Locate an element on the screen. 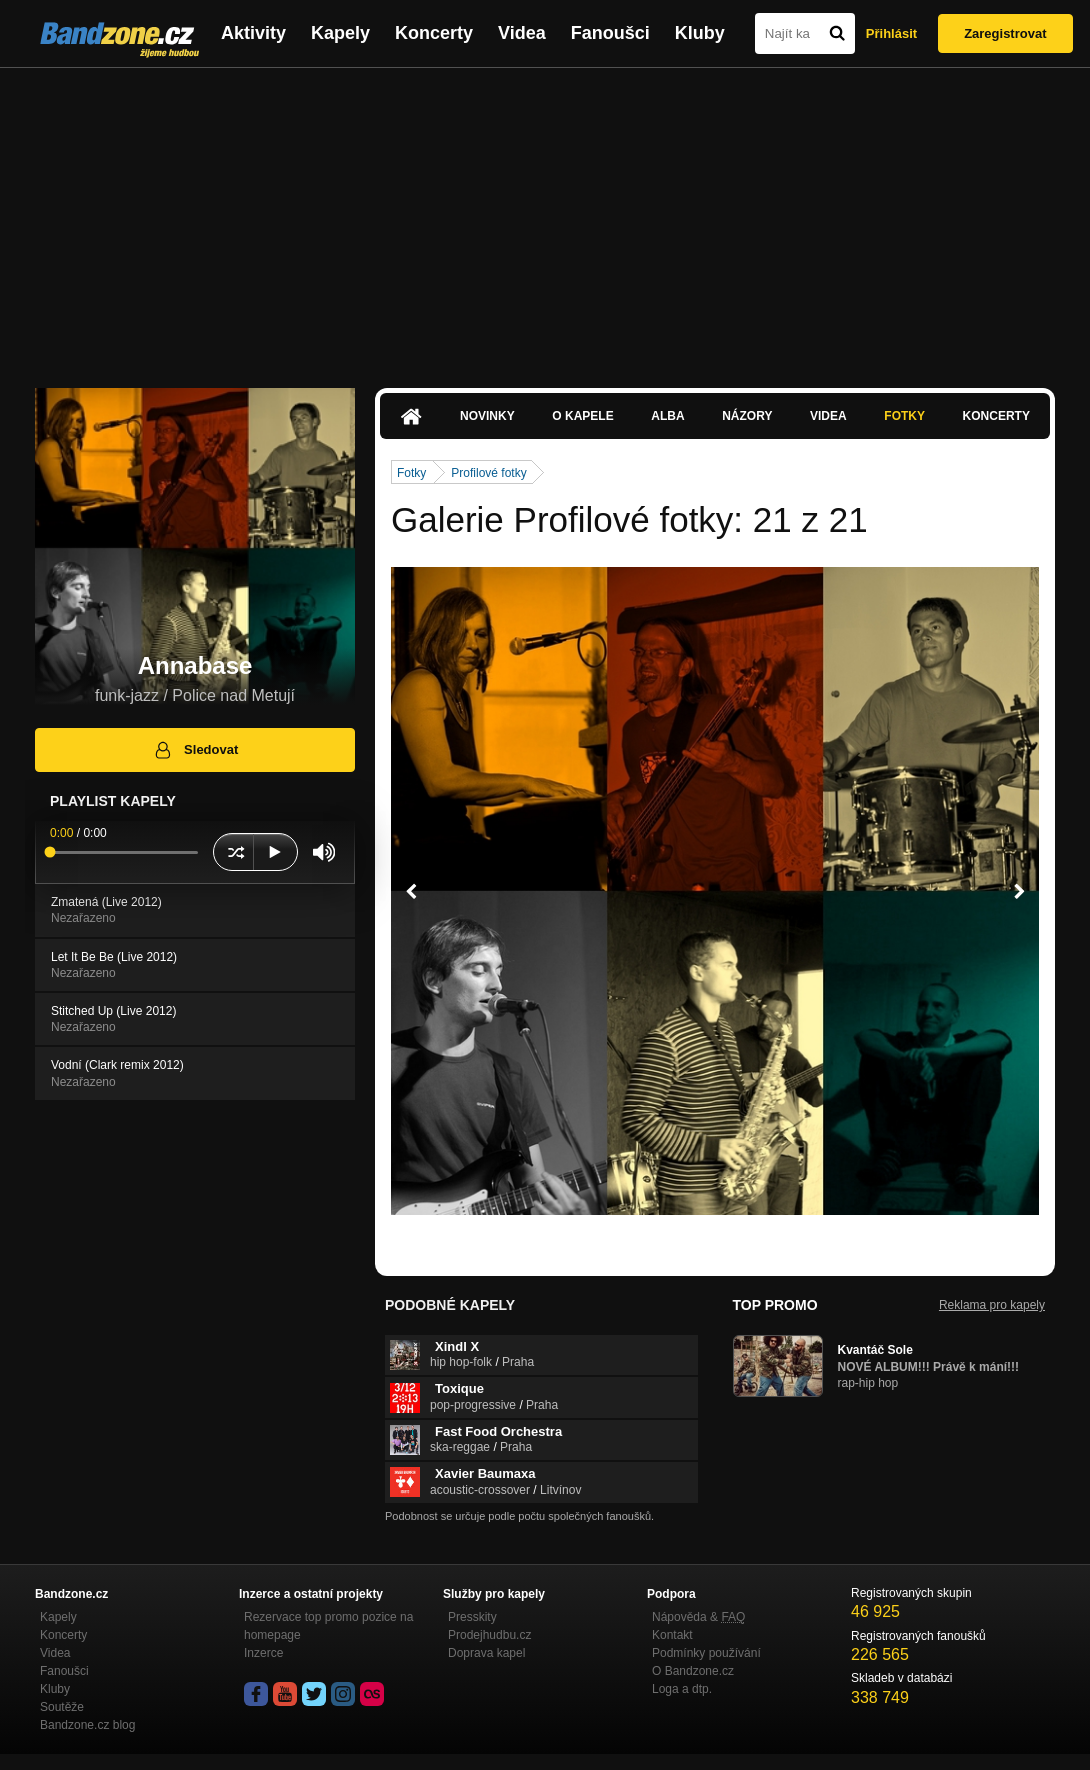 This screenshot has height=1770, width=1090. Názory is located at coordinates (747, 416).